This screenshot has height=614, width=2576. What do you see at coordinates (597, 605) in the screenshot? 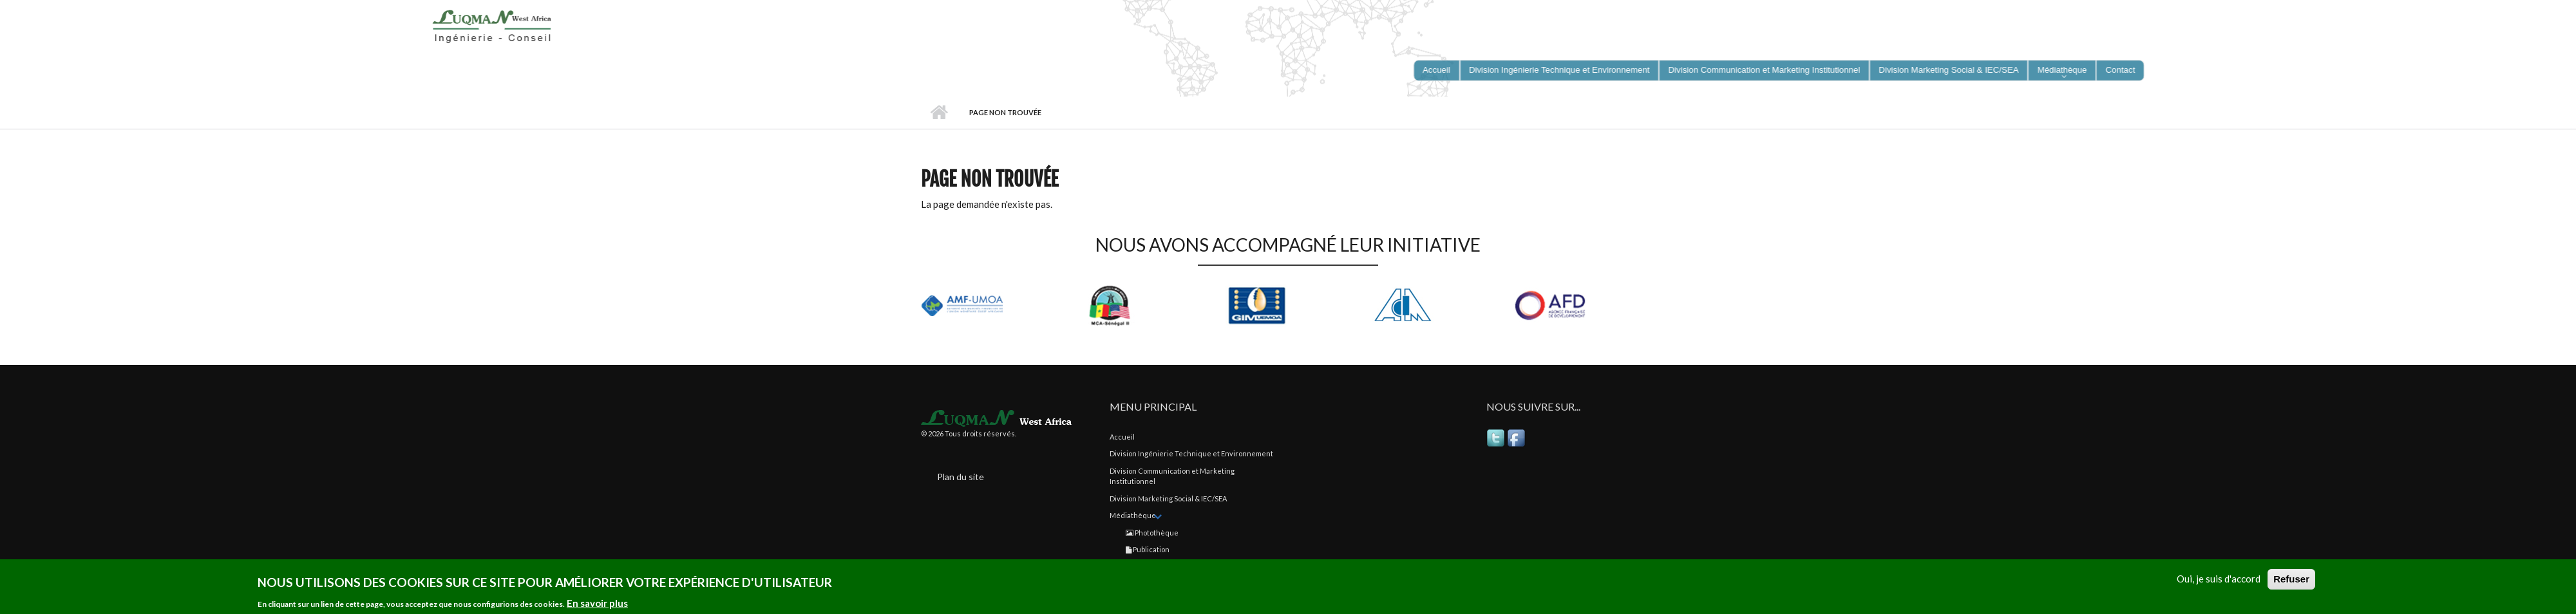
I see `En savoir plus` at bounding box center [597, 605].